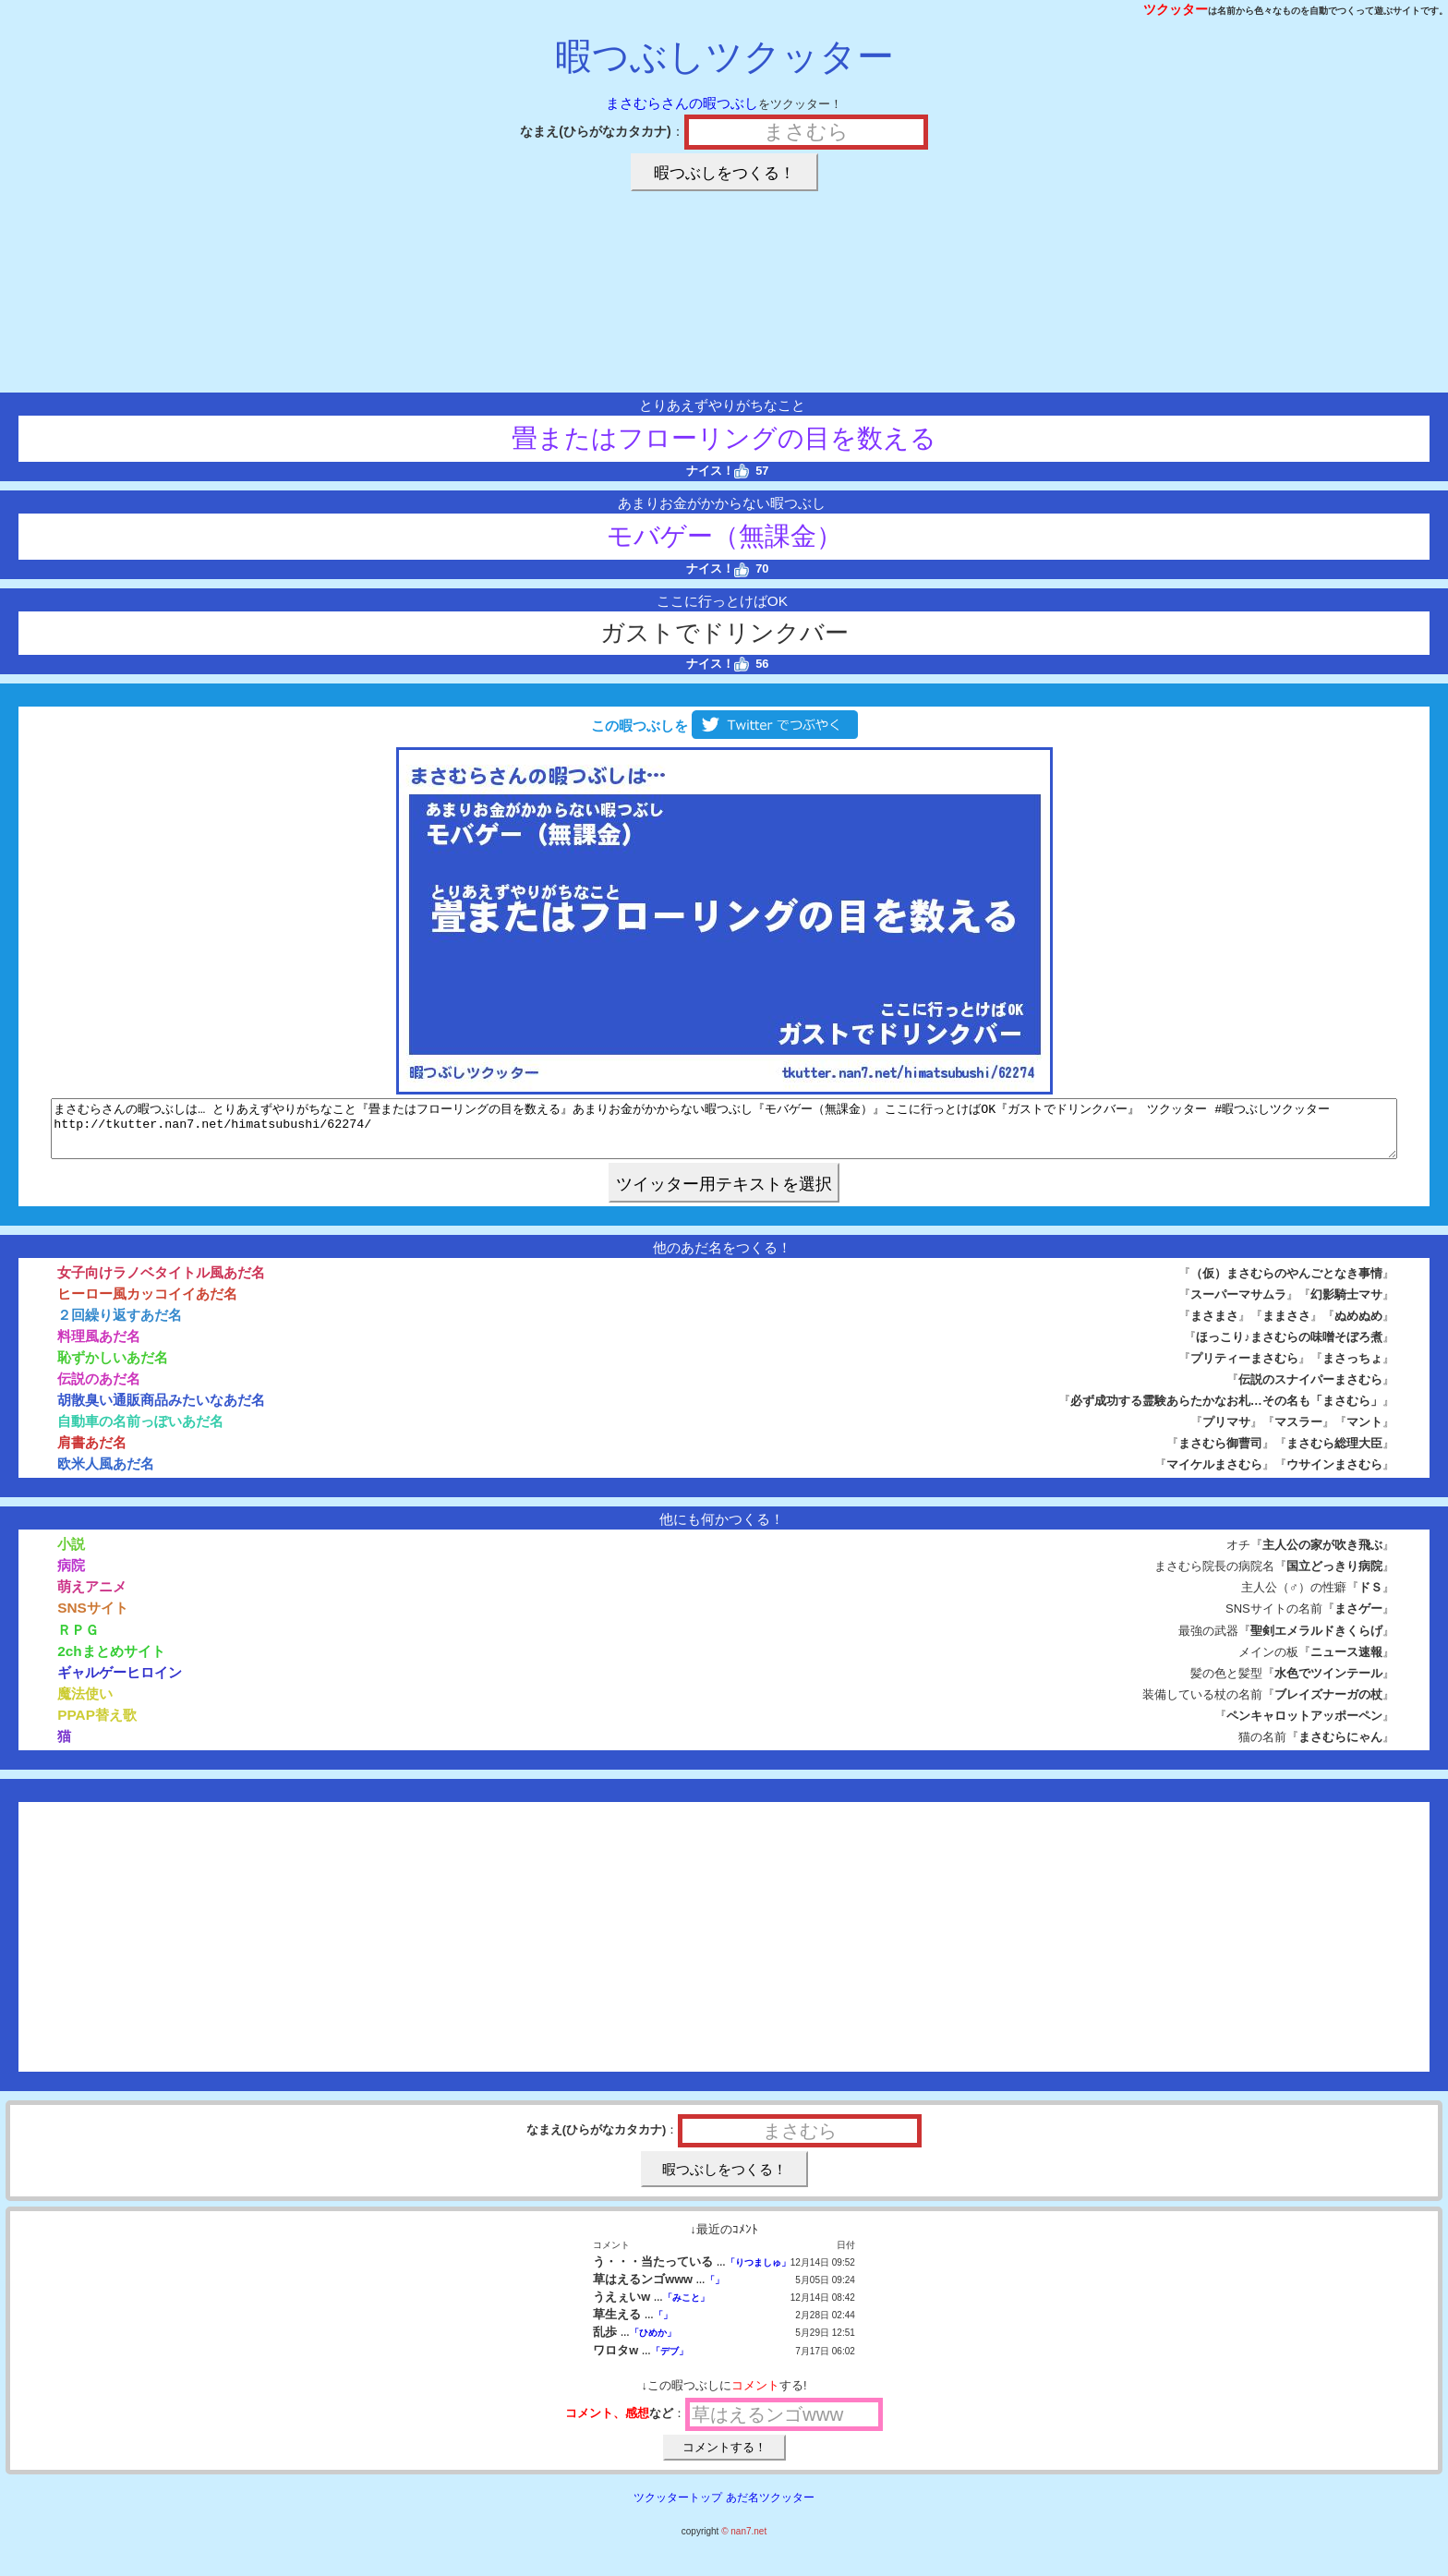 The height and width of the screenshot is (2576, 1448). I want to click on 小説, so click(71, 1555).